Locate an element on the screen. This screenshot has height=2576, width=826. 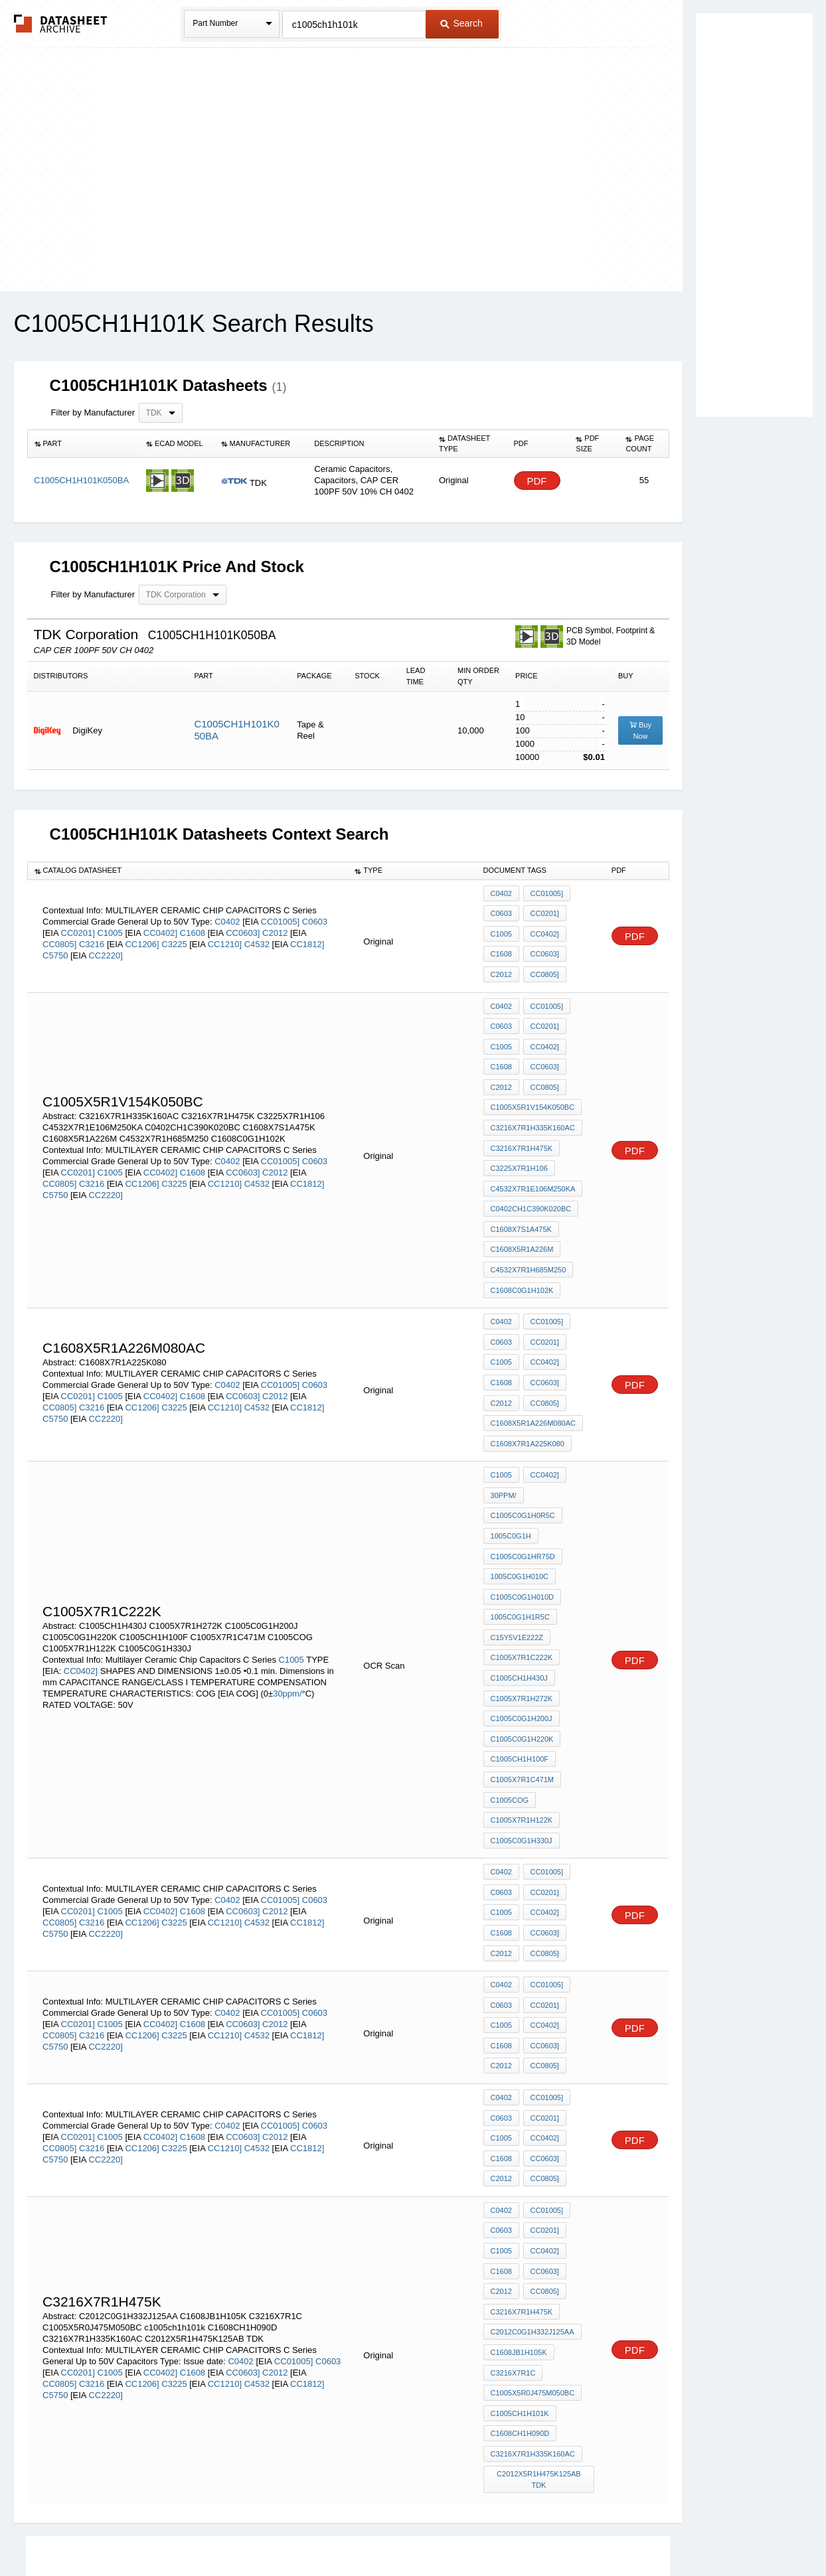
C15Y5V1E222Z is located at coordinates (517, 1554).